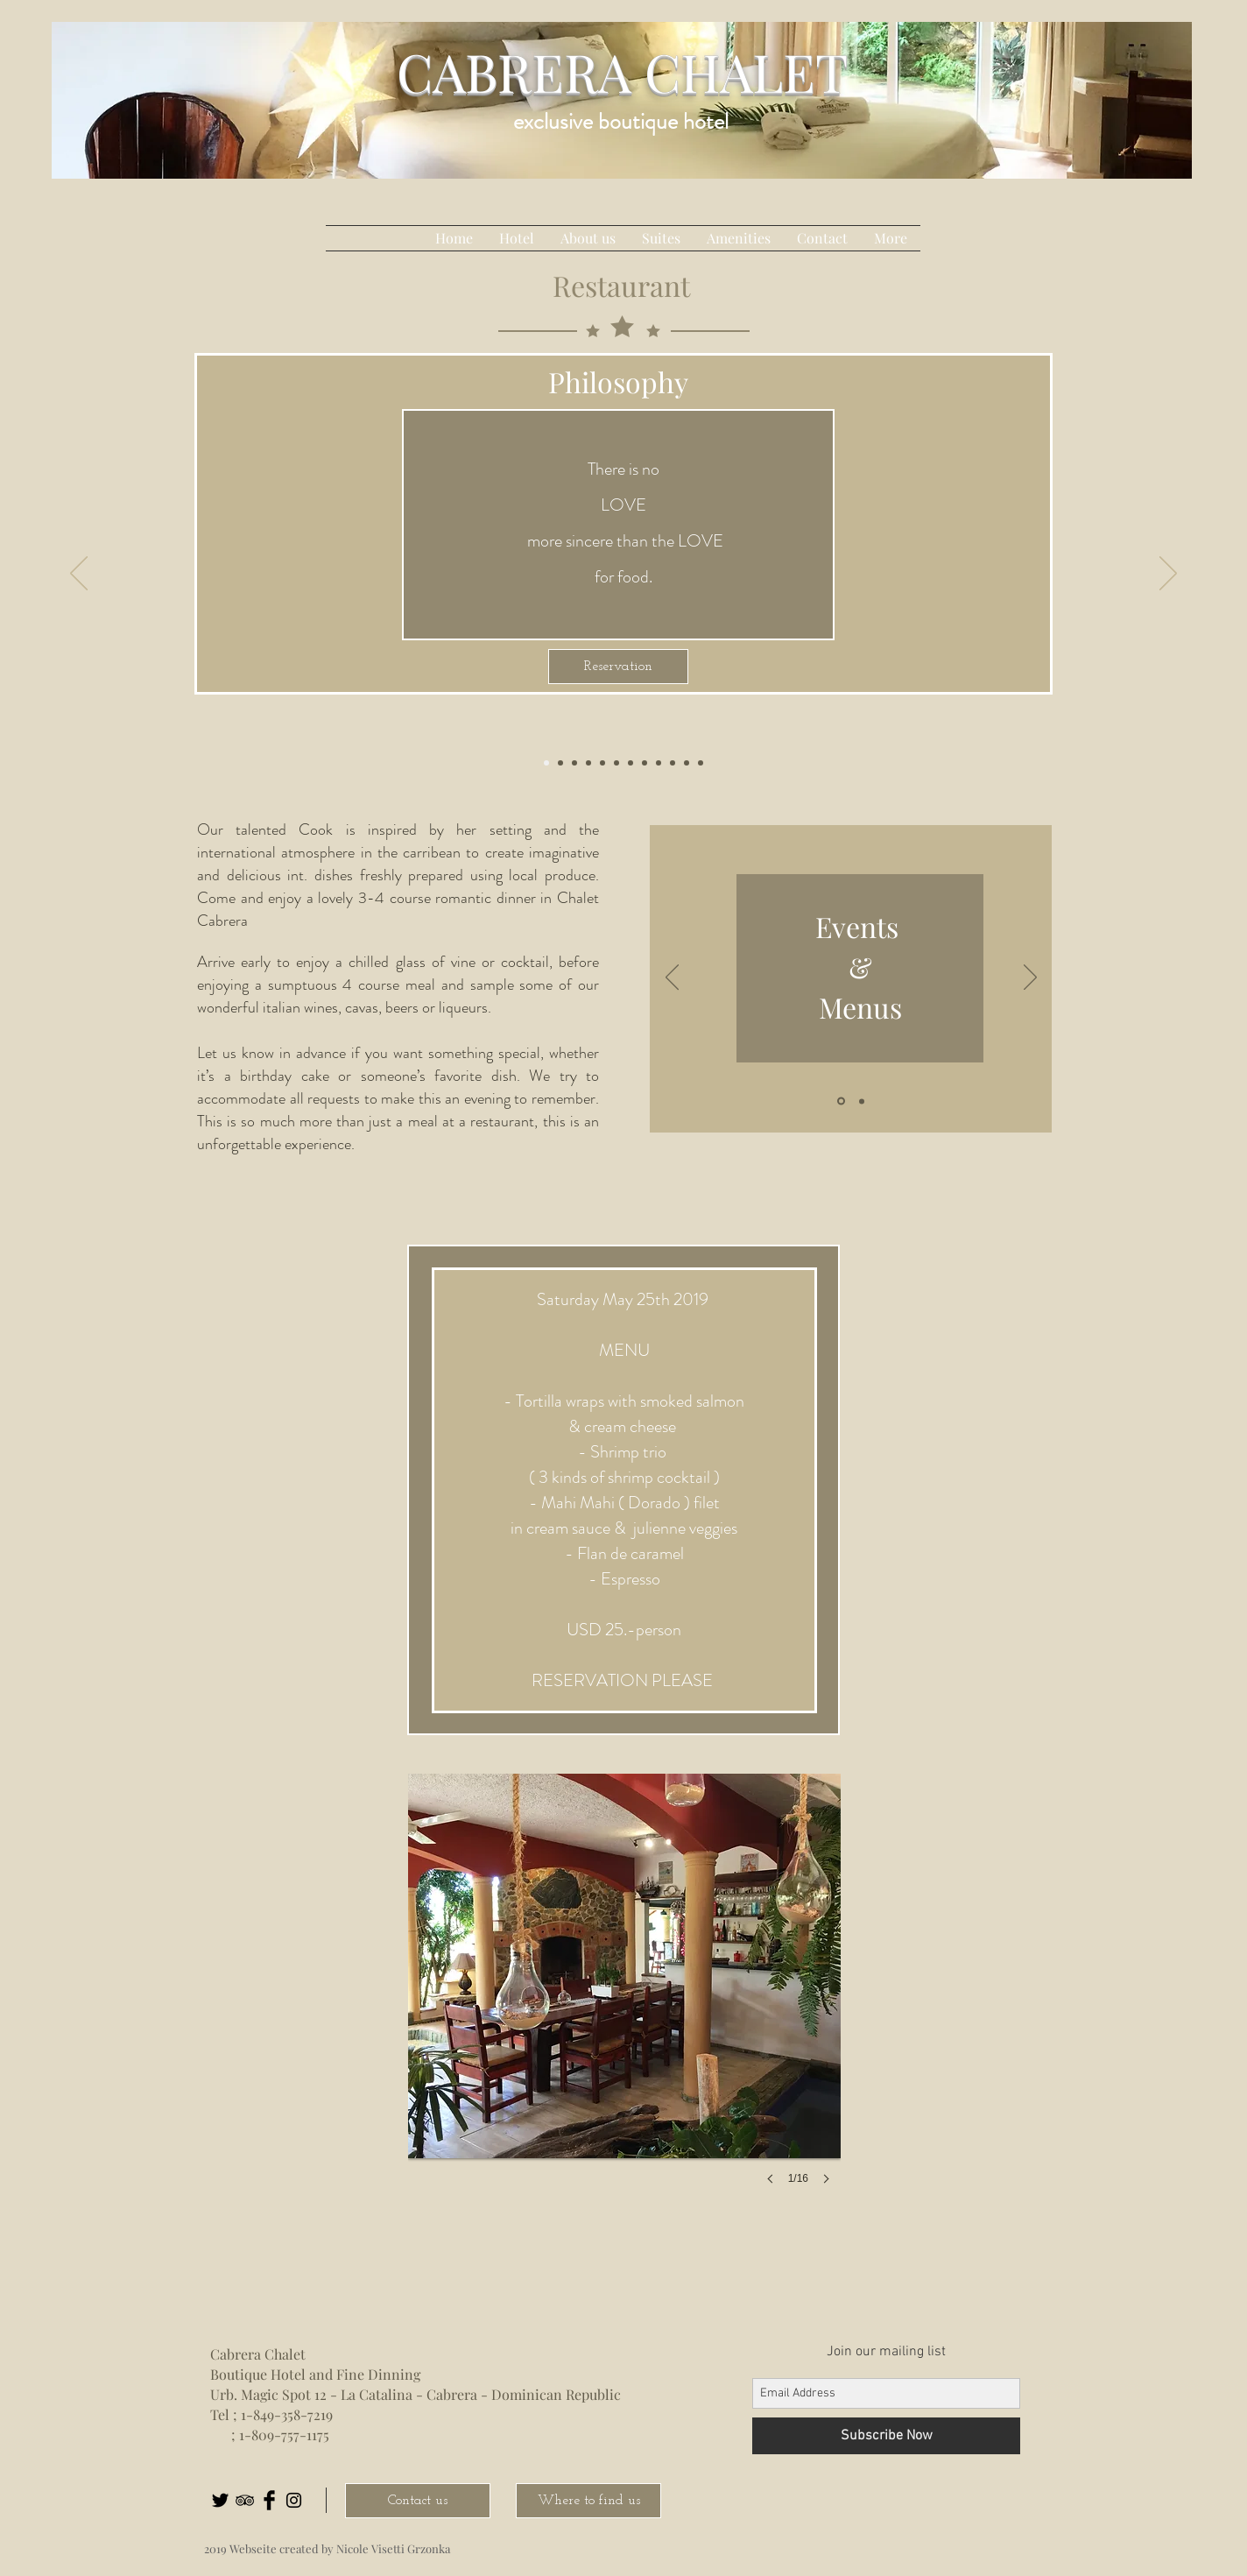 This screenshot has width=1247, height=2576. What do you see at coordinates (861, 1101) in the screenshot?
I see `[Folie 2]` at bounding box center [861, 1101].